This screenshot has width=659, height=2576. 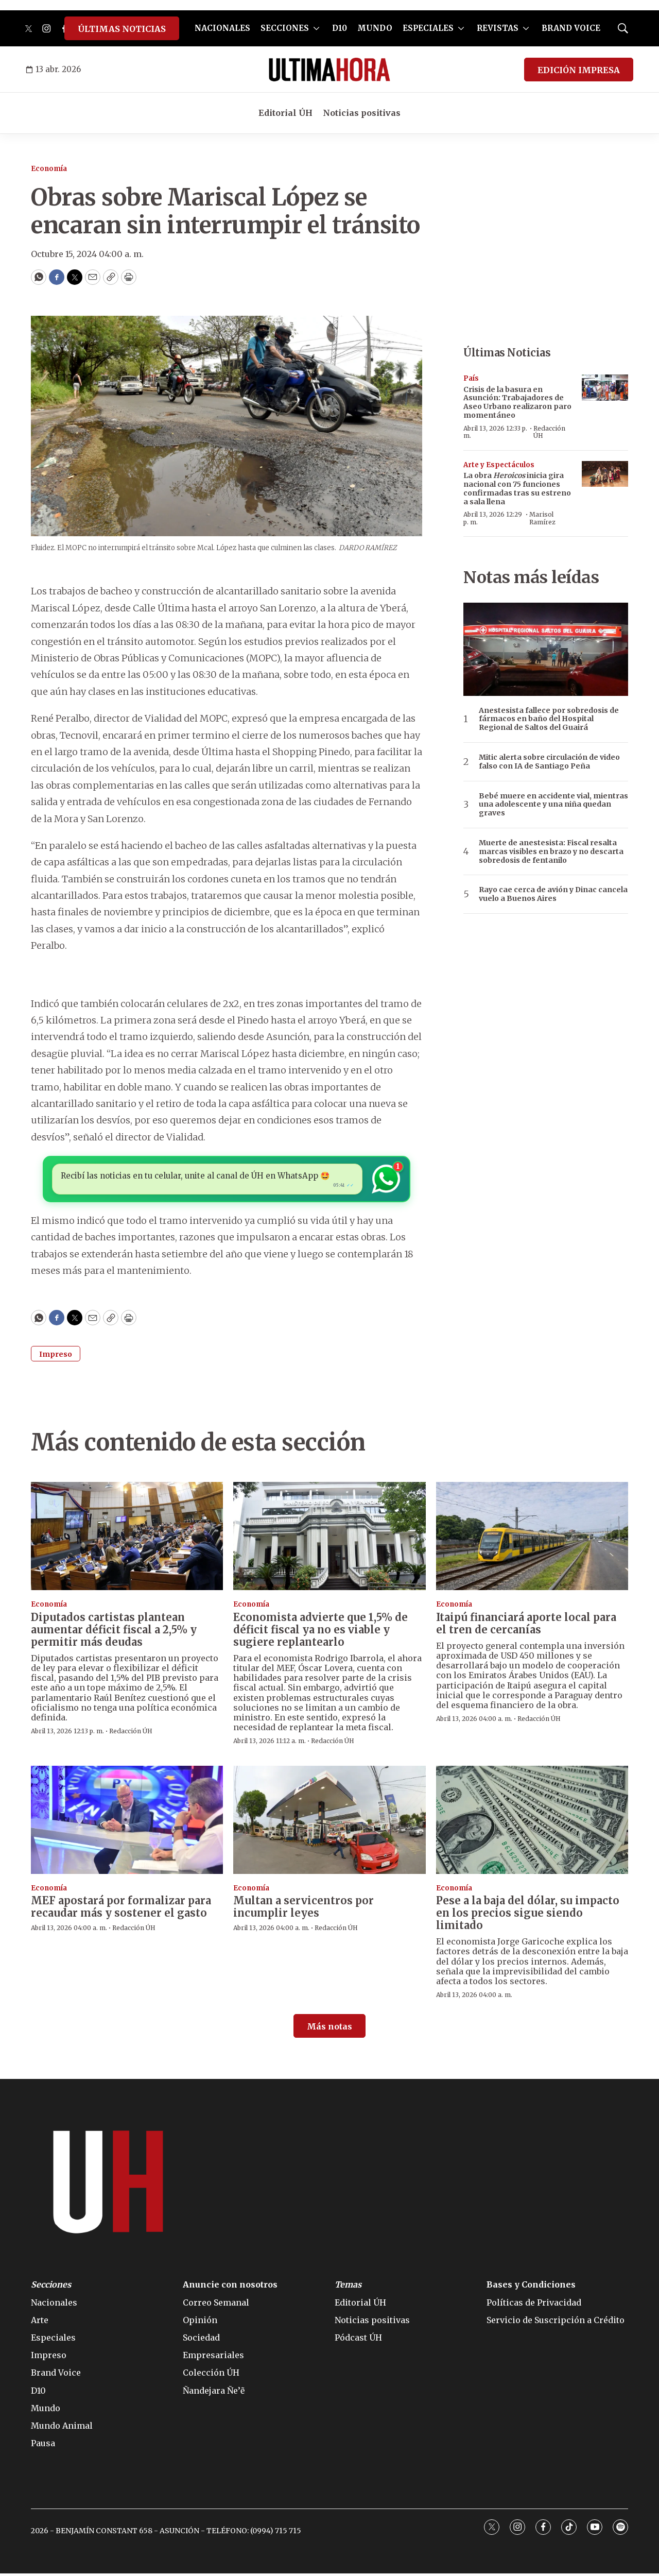 I want to click on [La obra <b><i>Heroicos</i></b> inicia gira nacional con 75 funciones confirmadas tras su estreno a sala llena], so click(x=605, y=474).